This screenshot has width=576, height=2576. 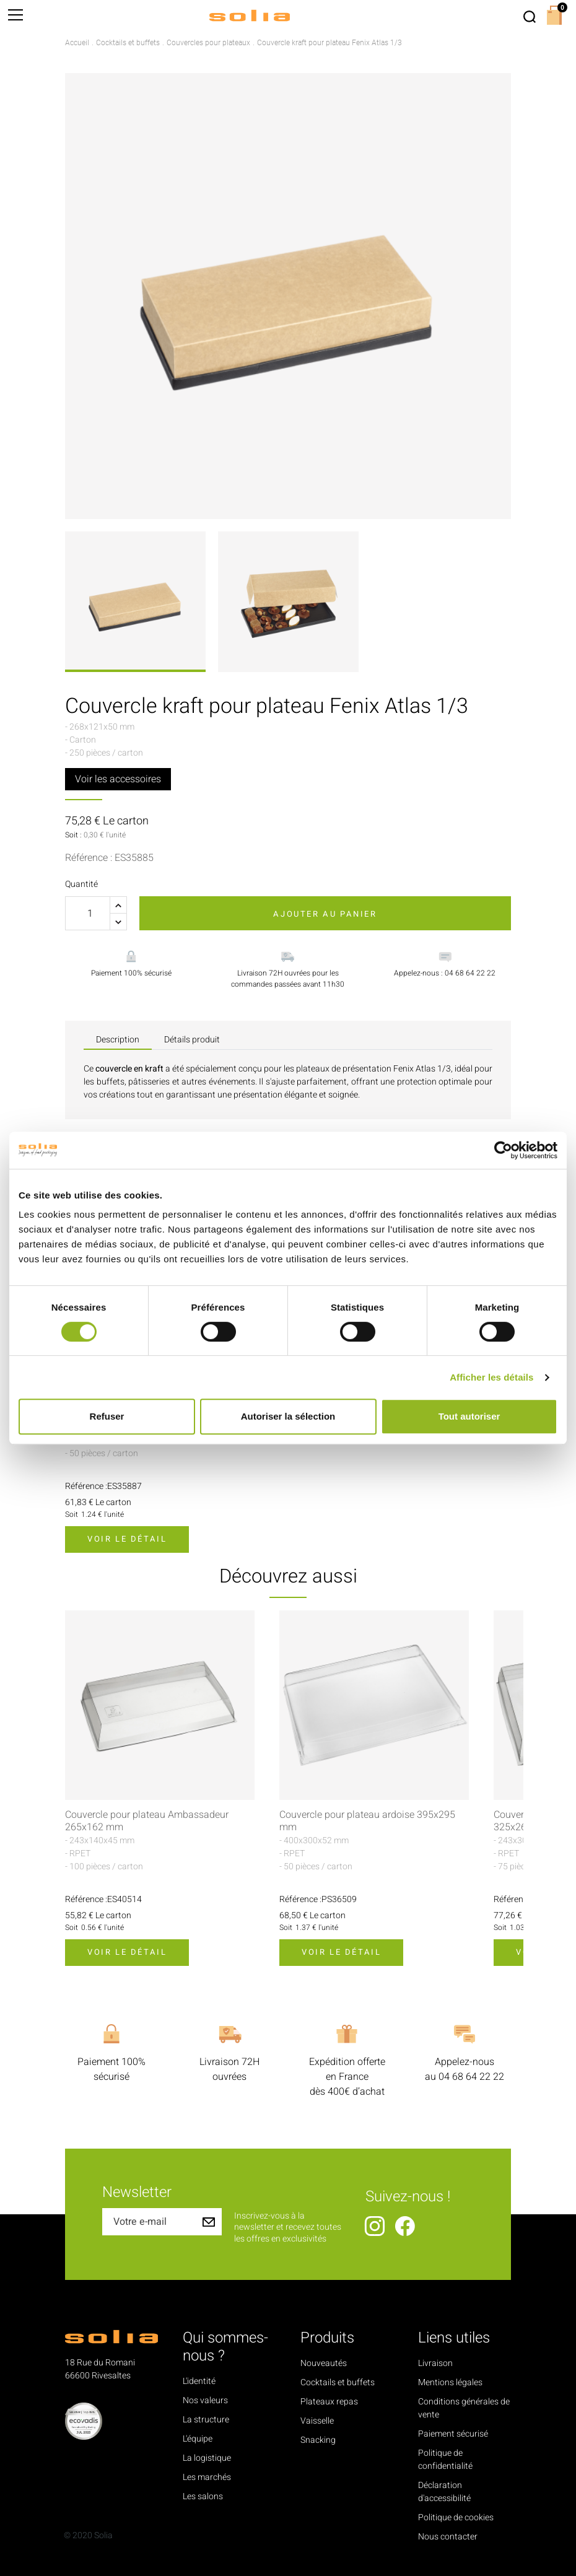 I want to click on Plateaux repas, so click(x=329, y=2401).